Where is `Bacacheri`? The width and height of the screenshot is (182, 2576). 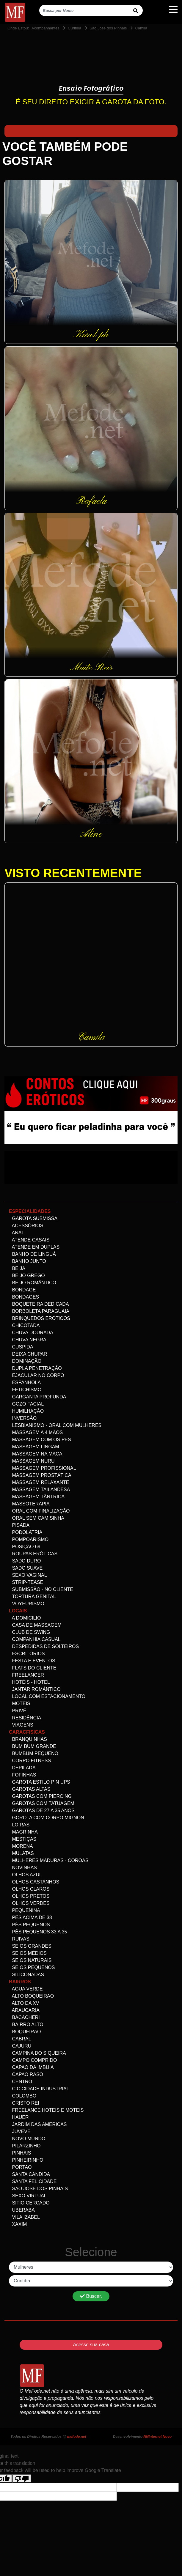
Bacacheri is located at coordinates (24, 2017).